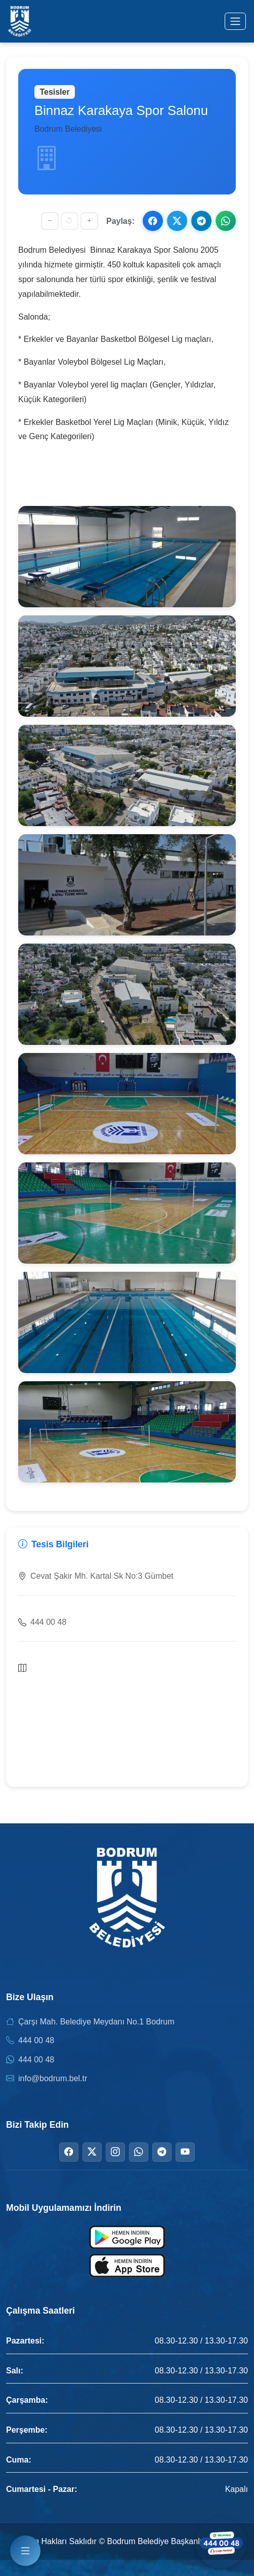 The width and height of the screenshot is (254, 2576). What do you see at coordinates (50, 221) in the screenshot?
I see `[Yazıyı küçült]` at bounding box center [50, 221].